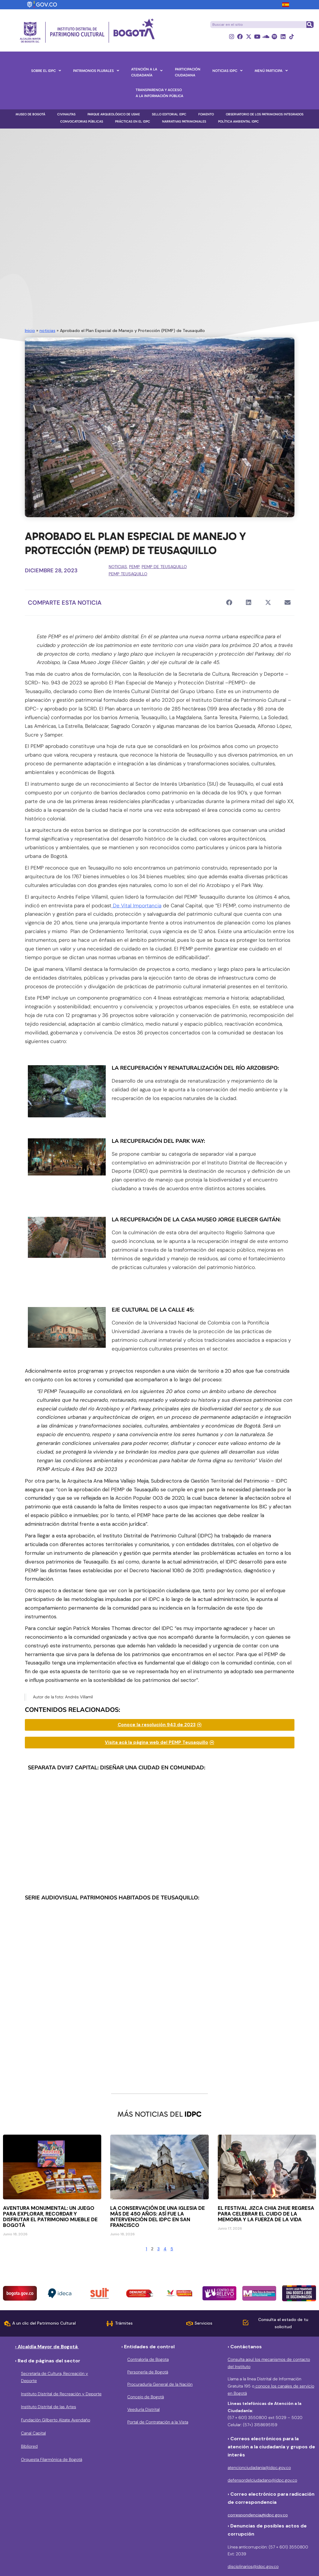  What do you see at coordinates (266, 2214) in the screenshot?
I see `El Festival Jizca Chia Zhue regresa para celebrar el cuido de la memoria y la fuerza de la vida` at bounding box center [266, 2214].